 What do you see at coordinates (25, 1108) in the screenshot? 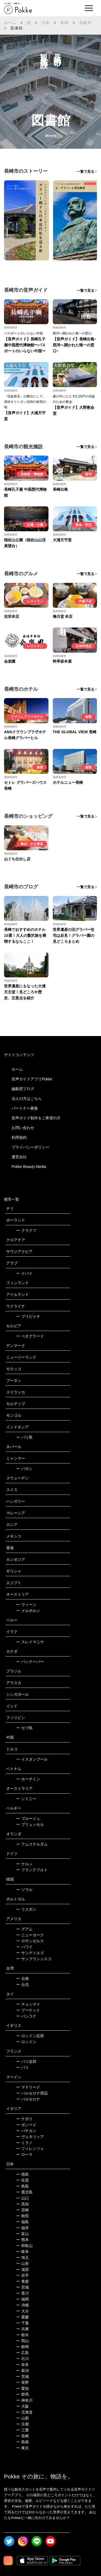
I see `パートナー募集` at bounding box center [25, 1108].